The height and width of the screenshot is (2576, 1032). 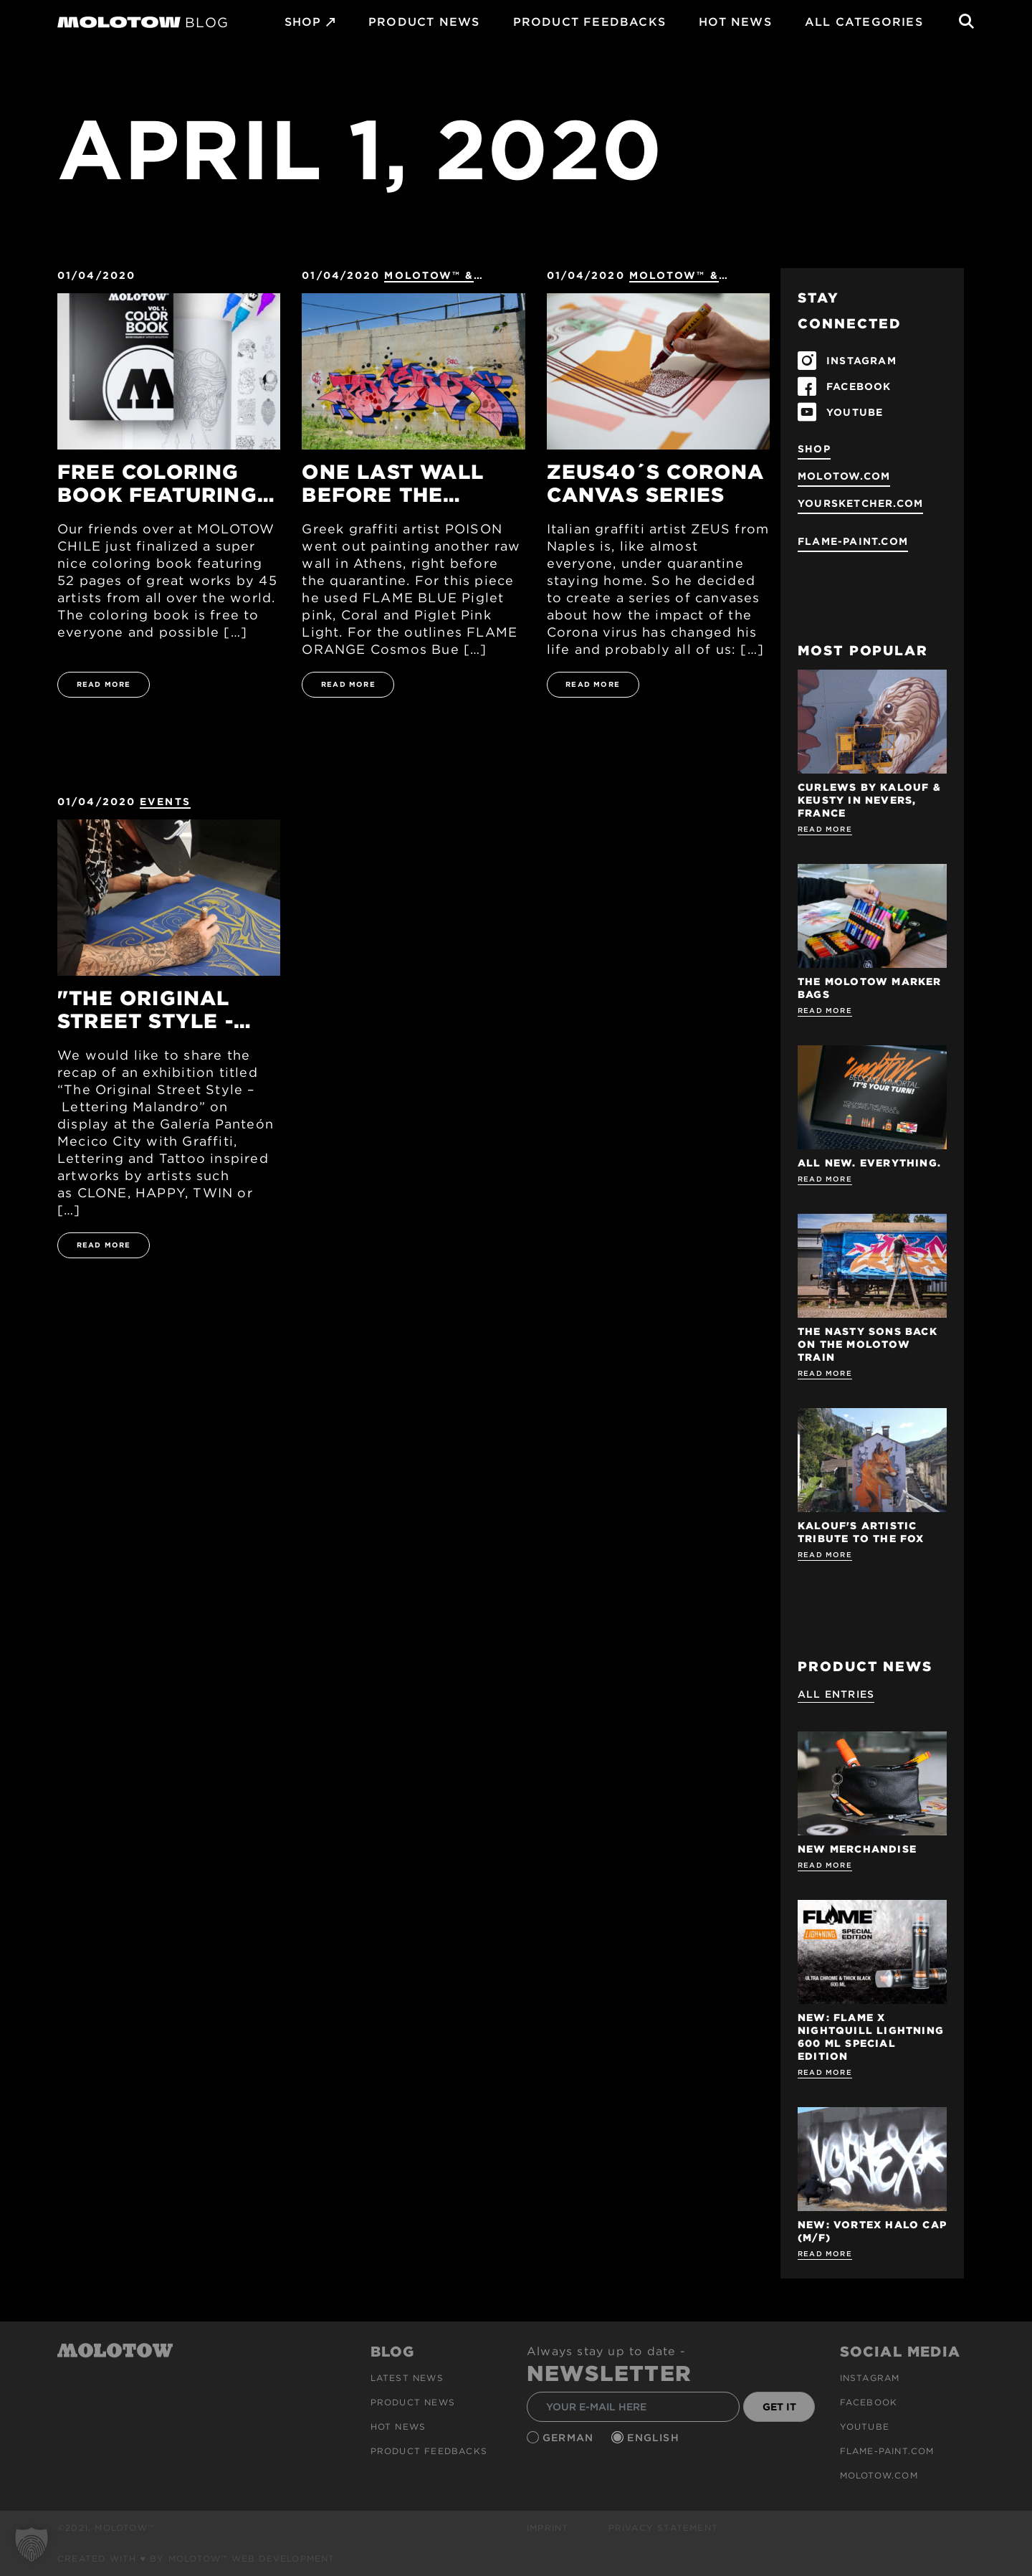 What do you see at coordinates (589, 22) in the screenshot?
I see `Product Feedbacks` at bounding box center [589, 22].